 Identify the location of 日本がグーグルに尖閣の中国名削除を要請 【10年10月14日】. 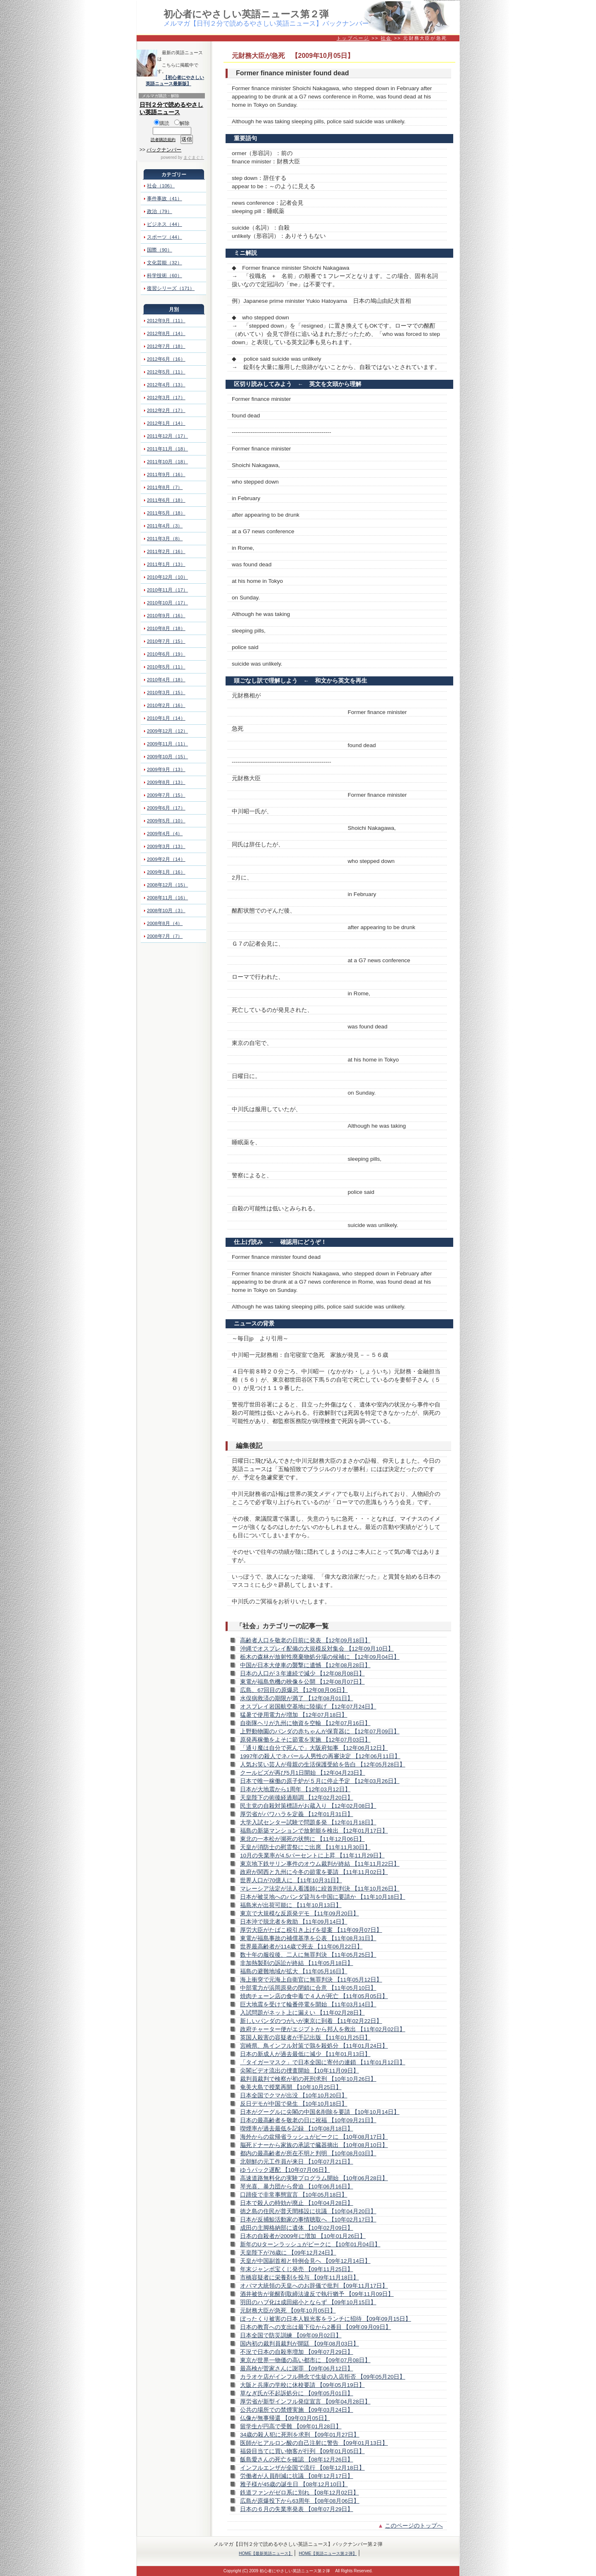
(319, 2112).